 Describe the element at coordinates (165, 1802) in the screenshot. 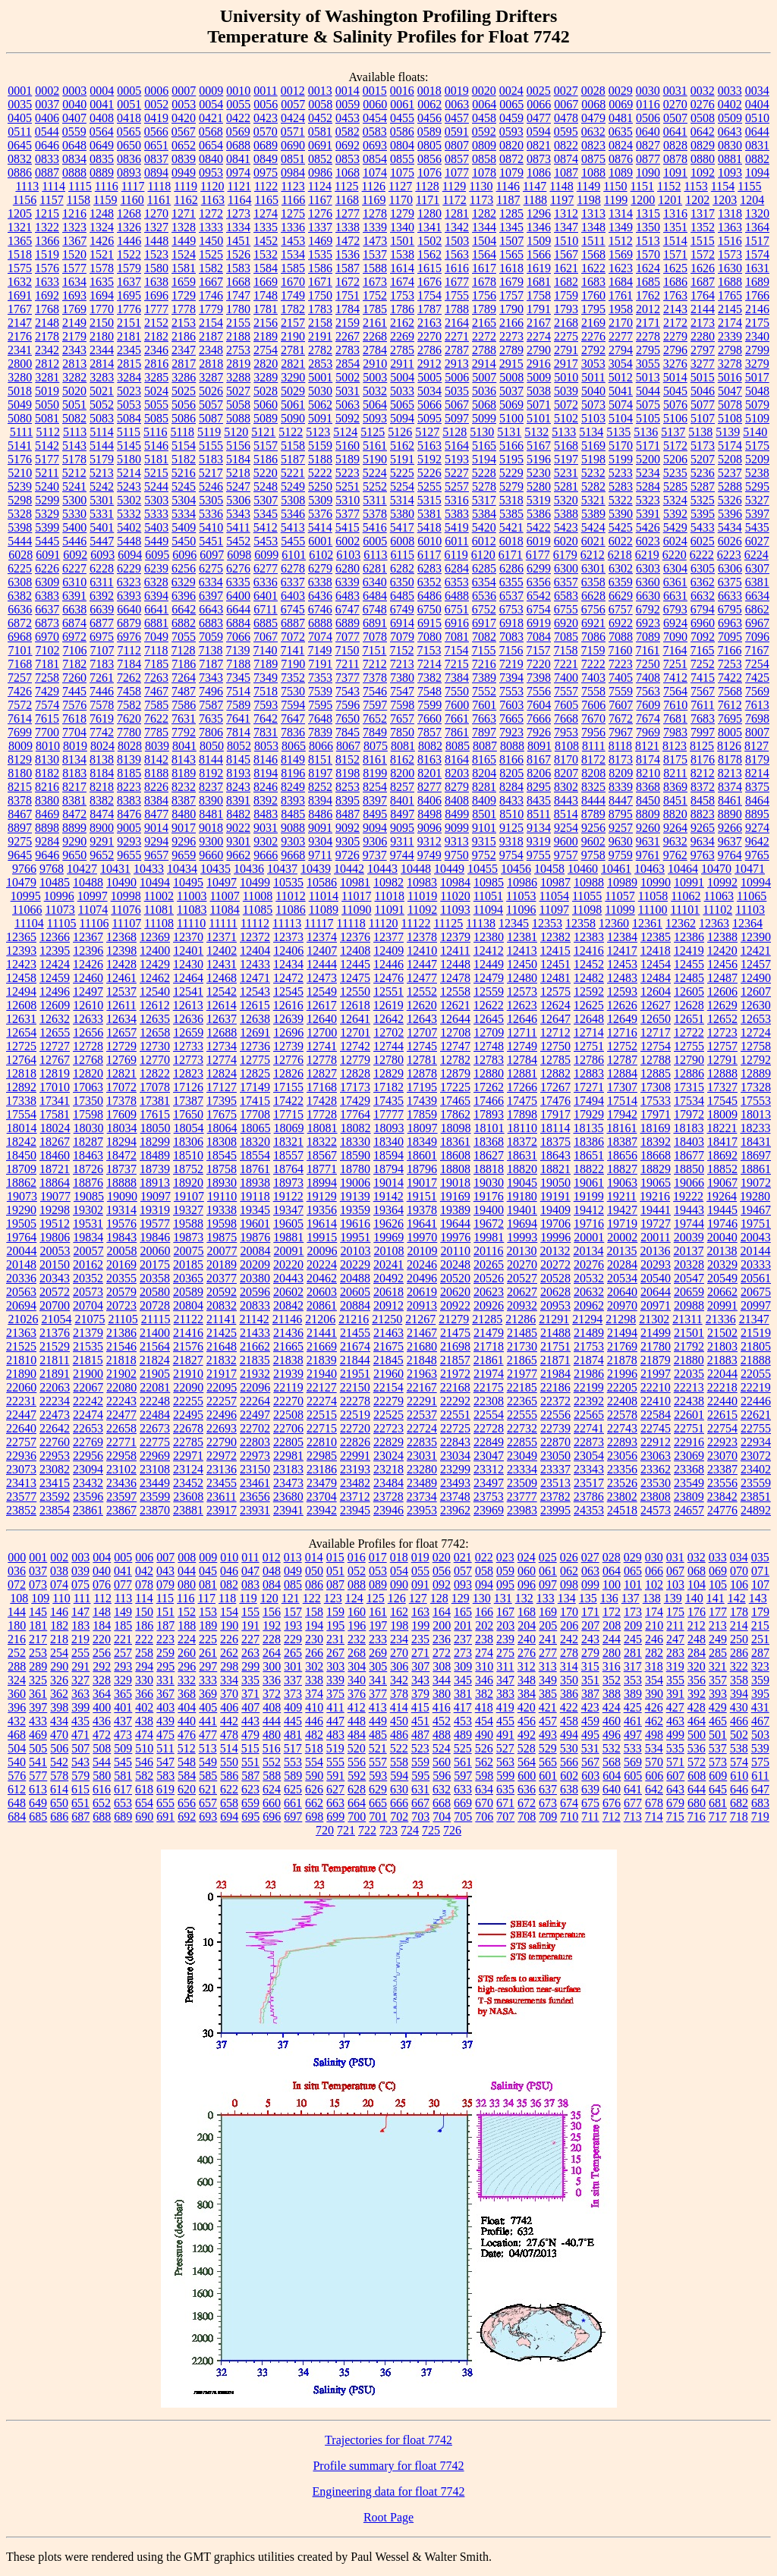

I see `655` at that location.